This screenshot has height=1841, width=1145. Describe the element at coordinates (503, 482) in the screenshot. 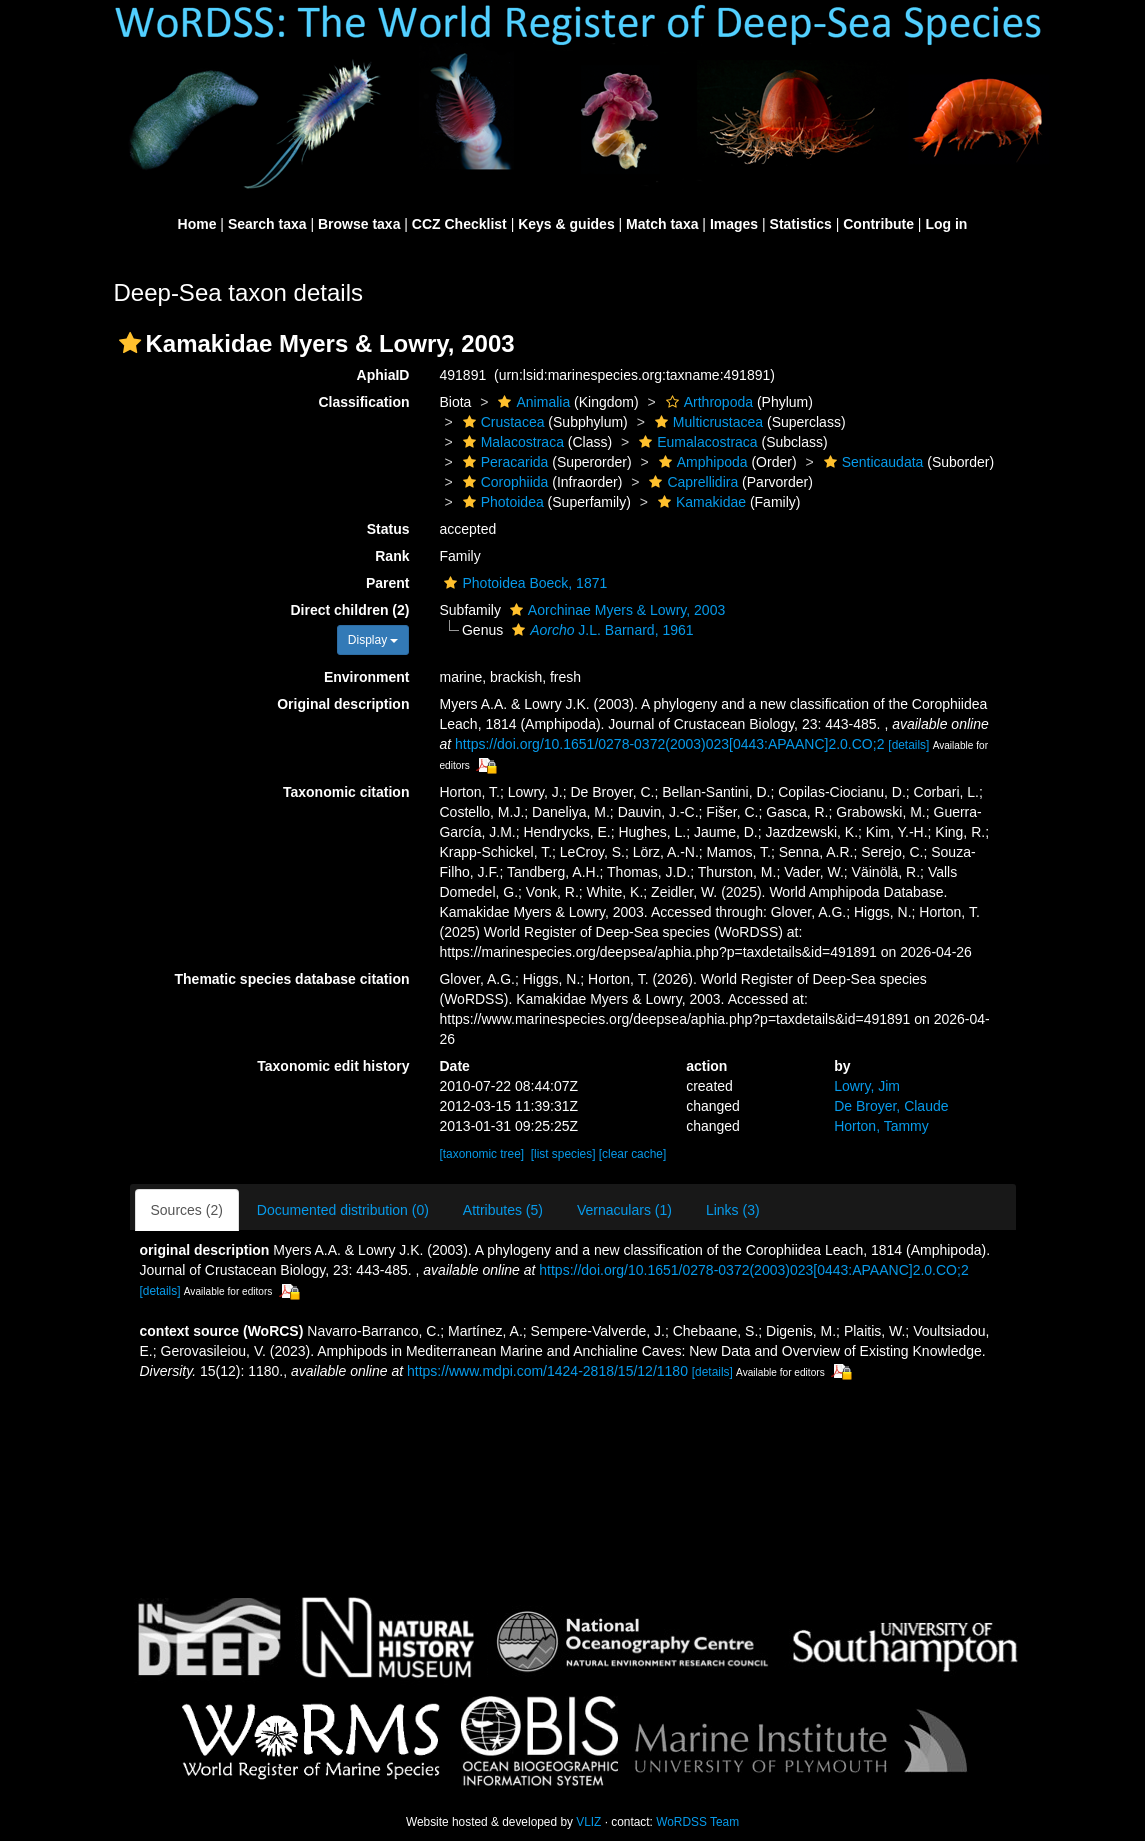

I see `Corophiida` at that location.